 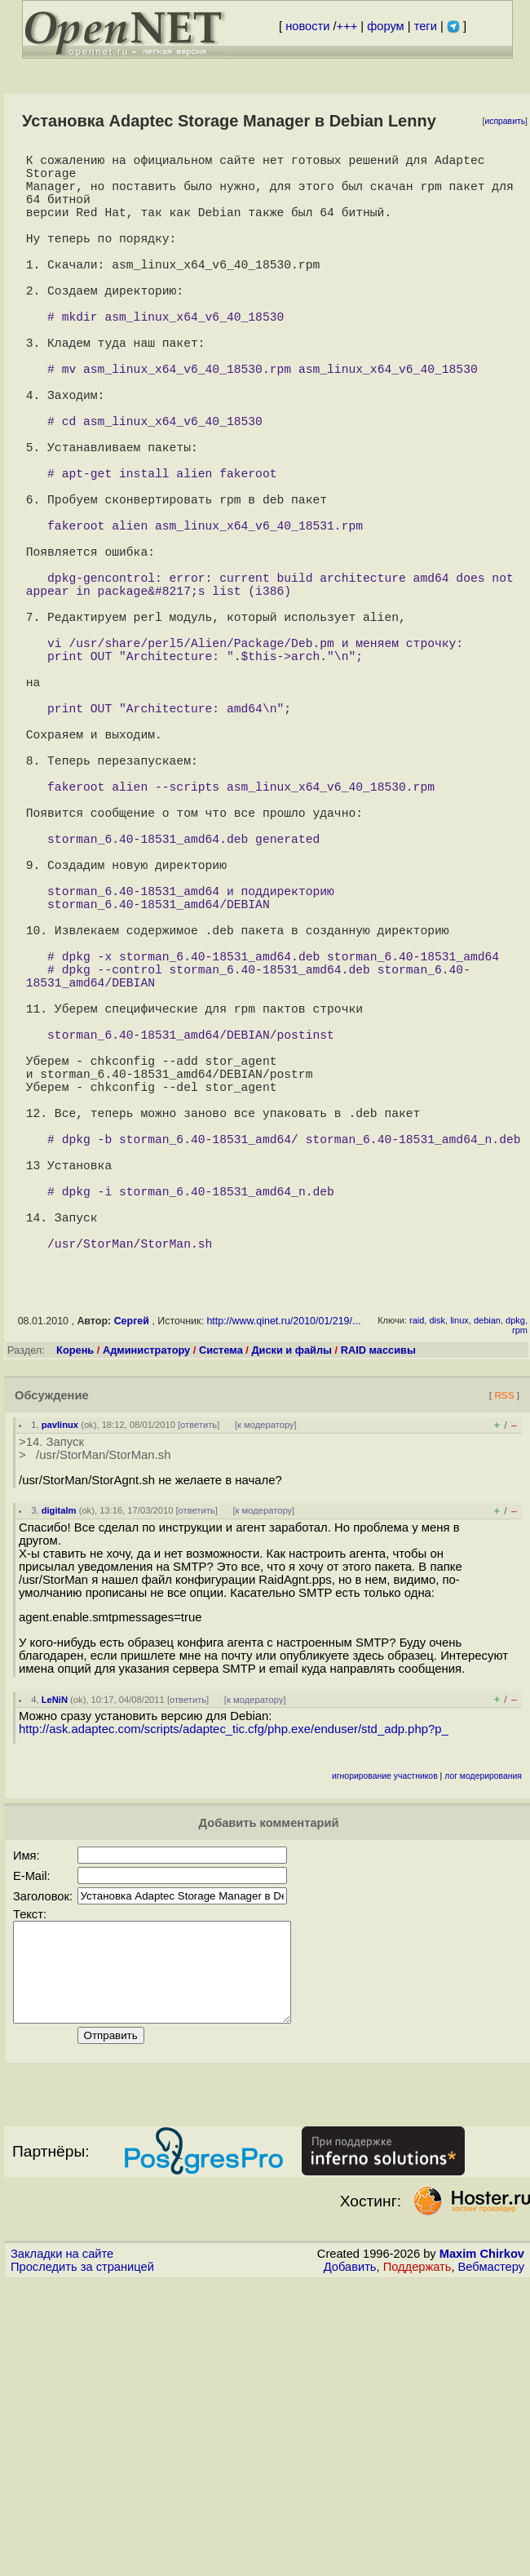 I want to click on dpkg, so click(x=515, y=1594).